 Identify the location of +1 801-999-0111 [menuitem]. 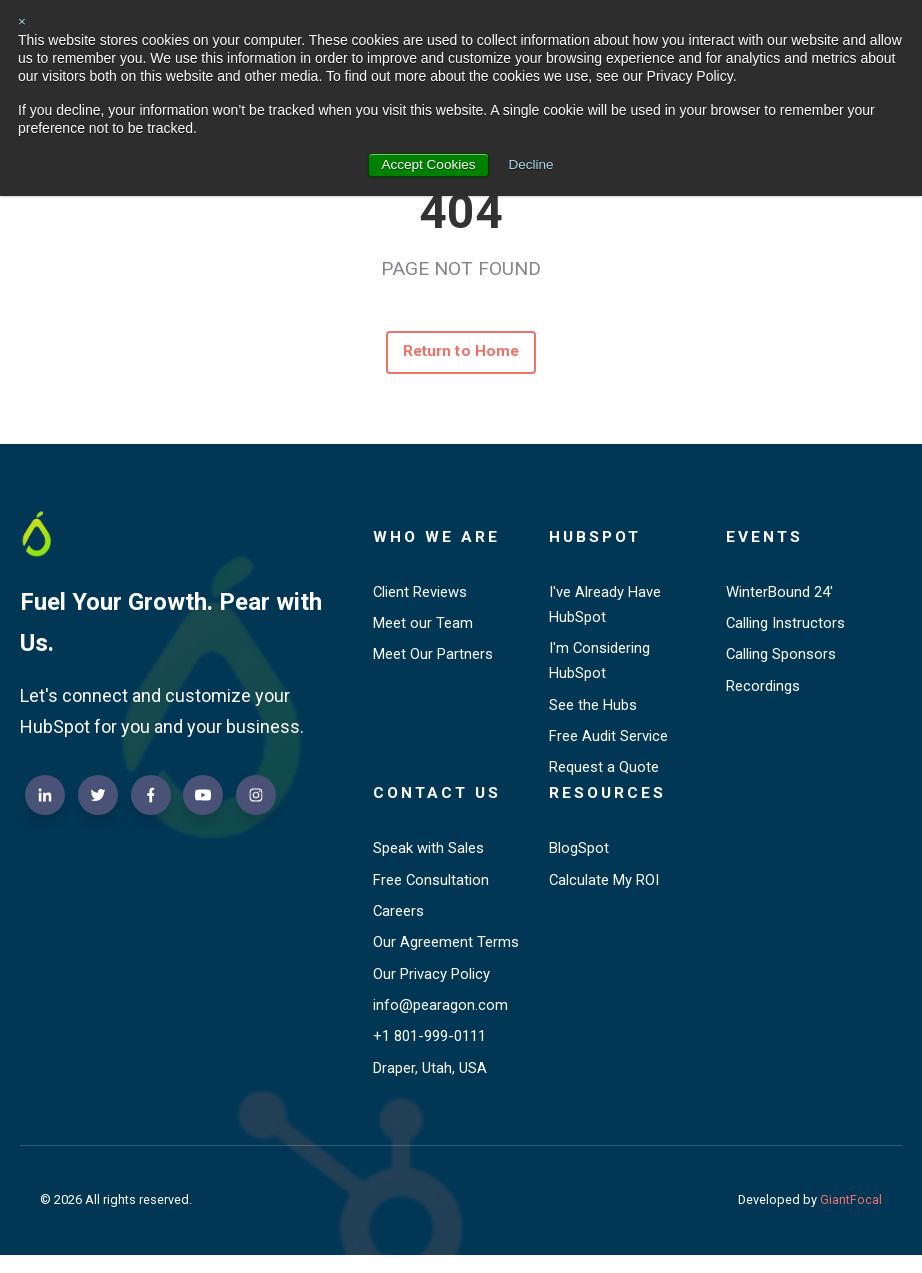
(435, 1053).